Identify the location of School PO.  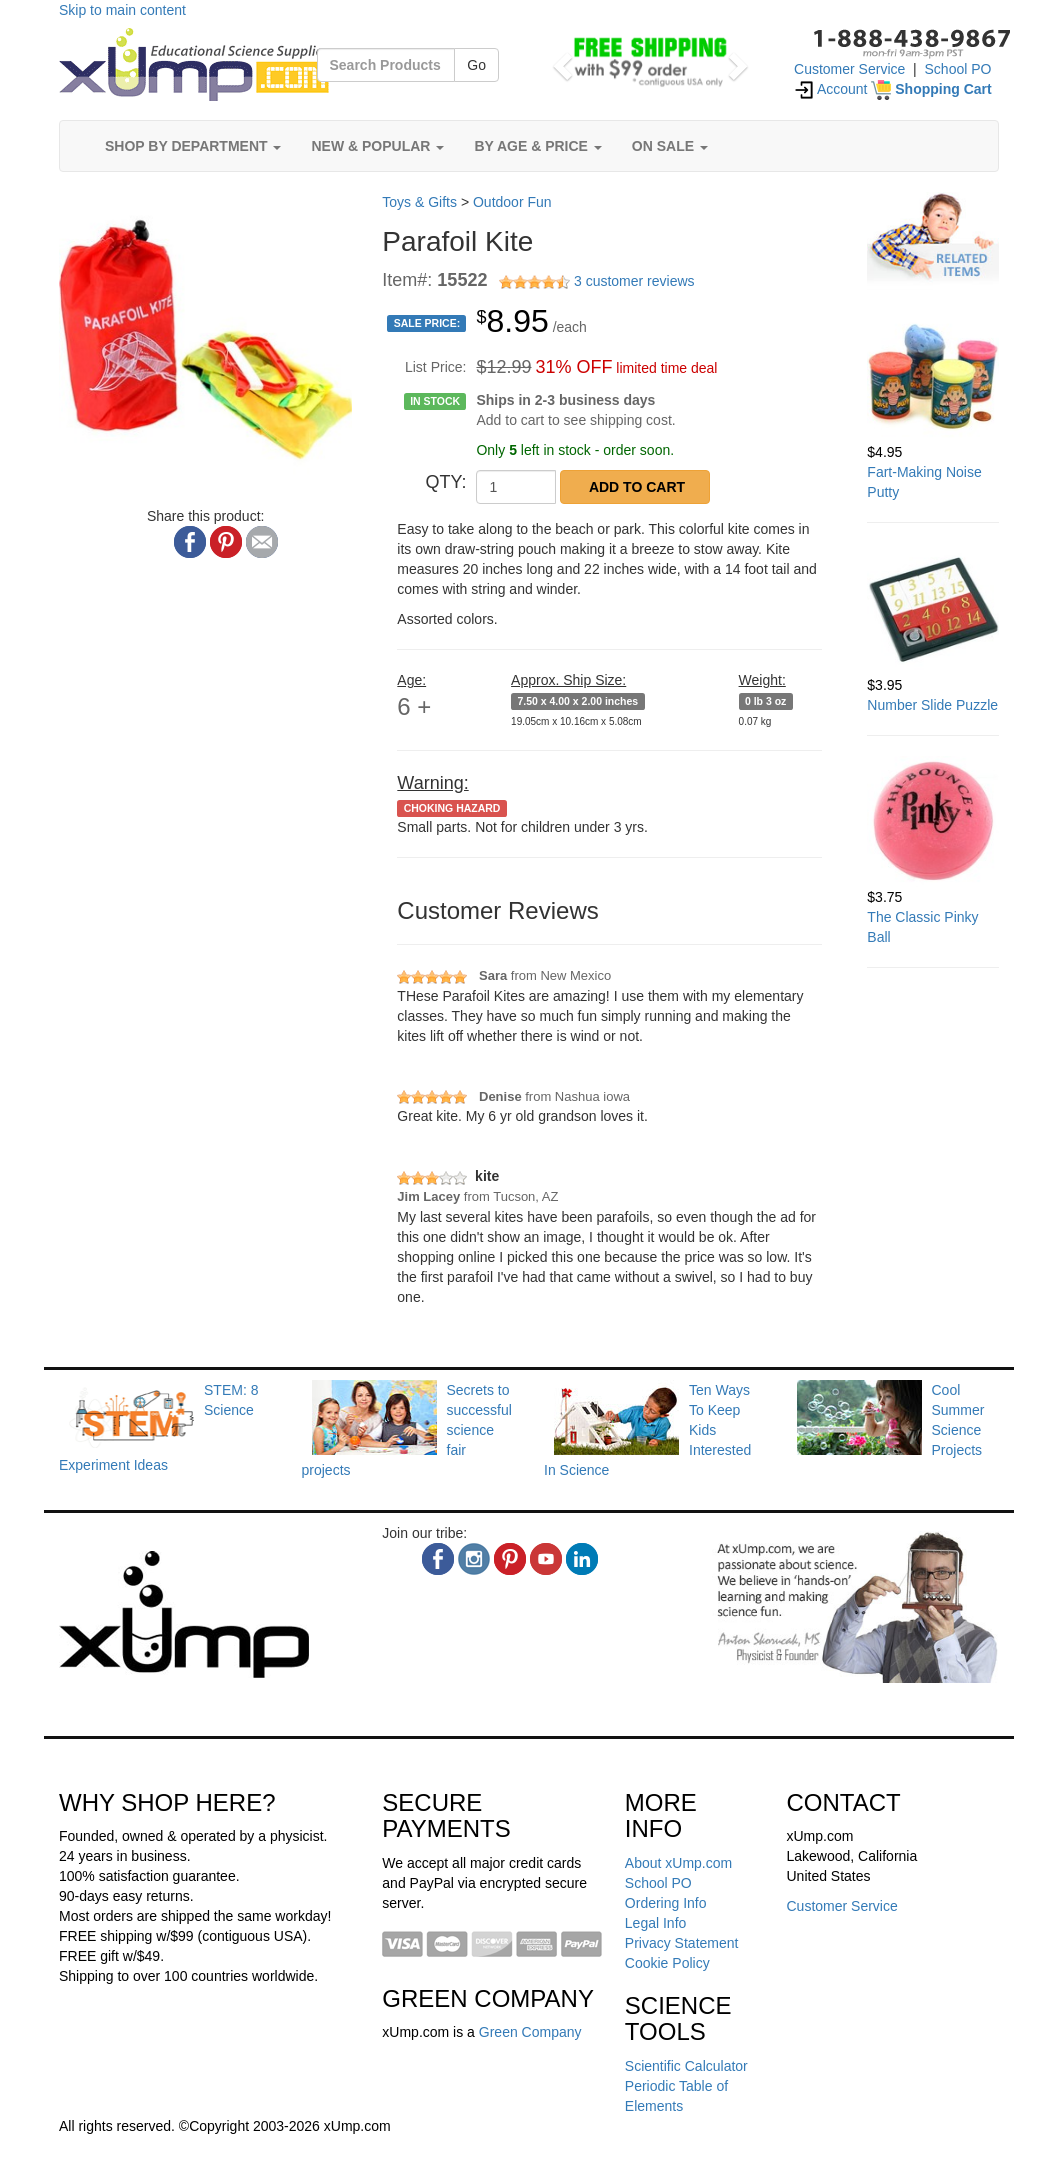
(958, 69).